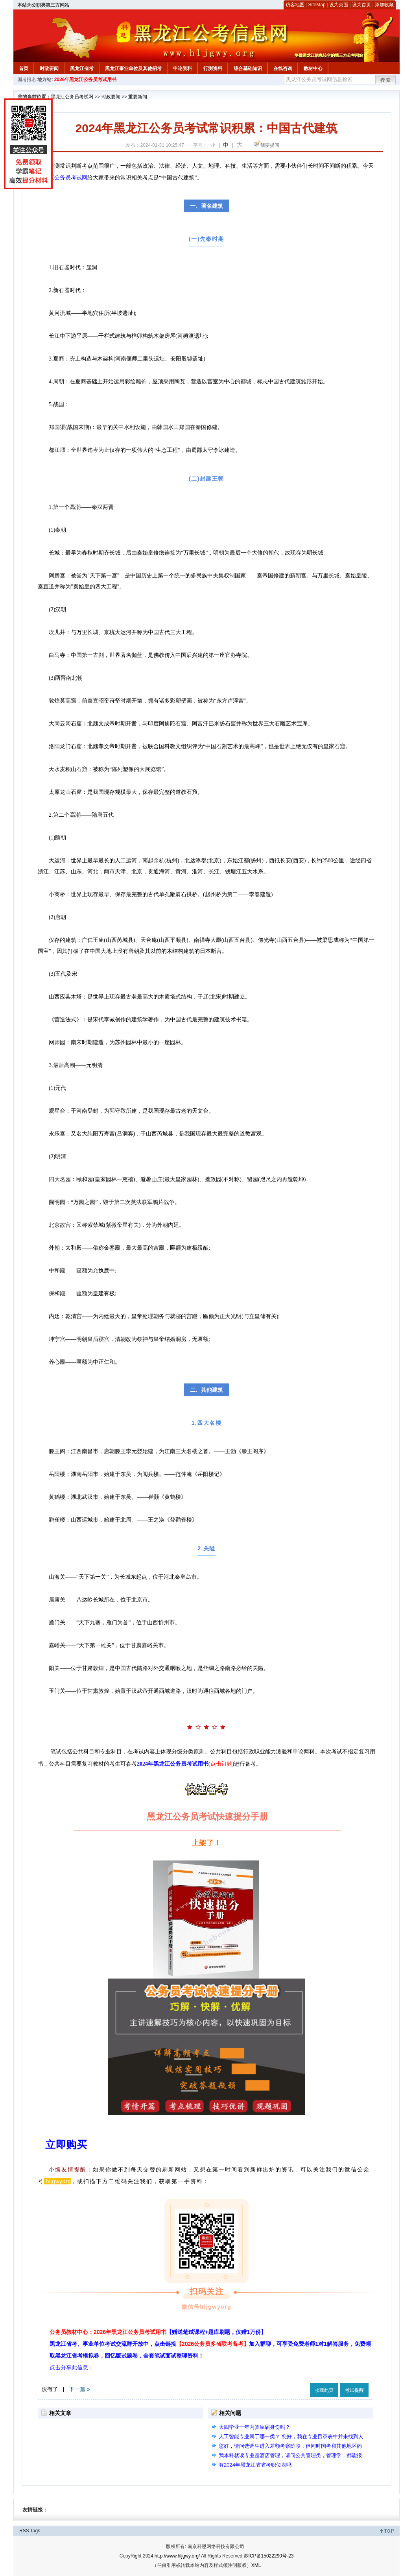 Image resolution: width=413 pixels, height=2576 pixels. Describe the element at coordinates (385, 80) in the screenshot. I see `搜索` at that location.